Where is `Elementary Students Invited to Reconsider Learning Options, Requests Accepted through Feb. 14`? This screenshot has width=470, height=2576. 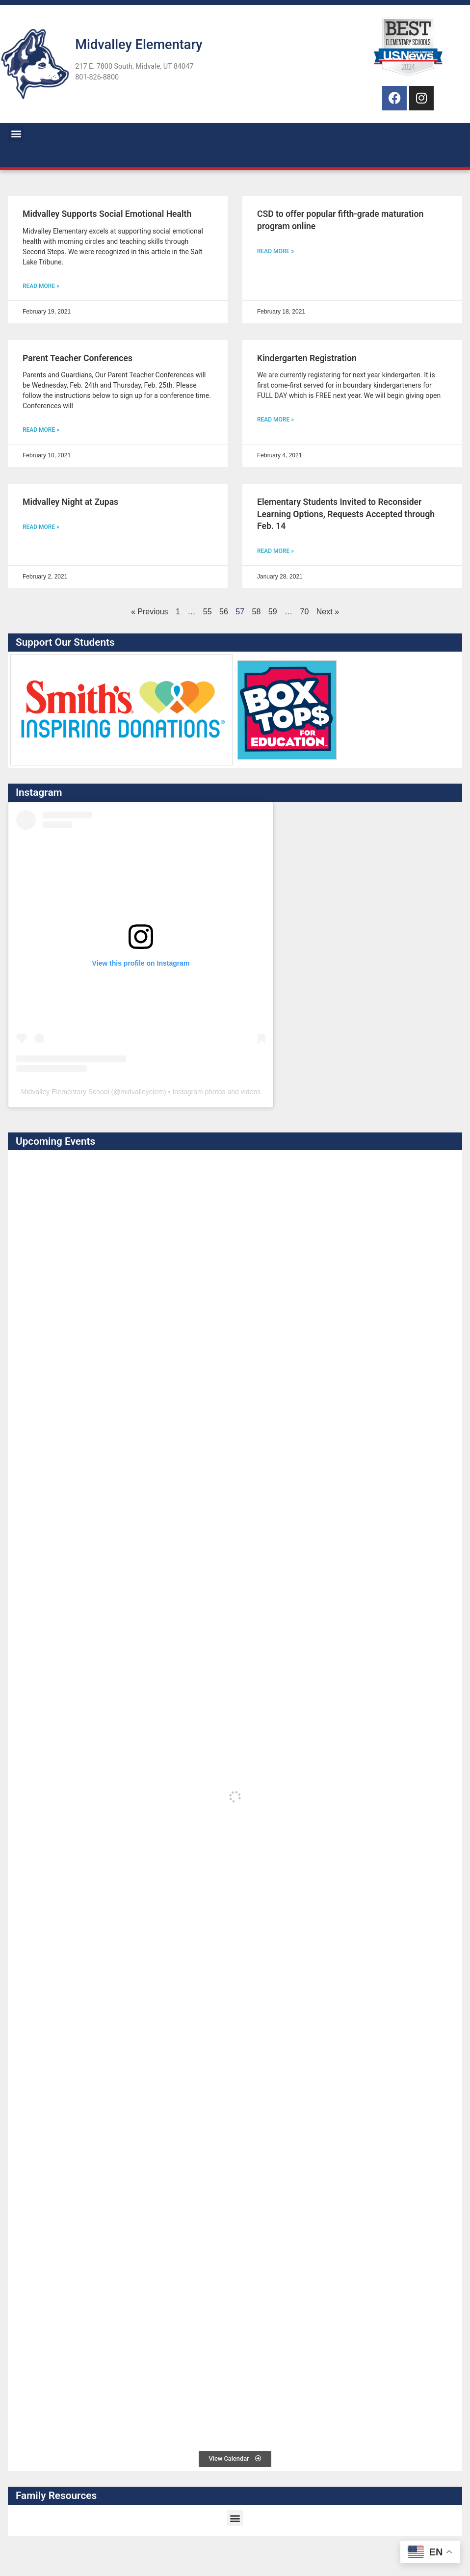
Elementary Students Invited to Reconsider Learning Options, Requests Accepted through Feb. 14 is located at coordinates (346, 514).